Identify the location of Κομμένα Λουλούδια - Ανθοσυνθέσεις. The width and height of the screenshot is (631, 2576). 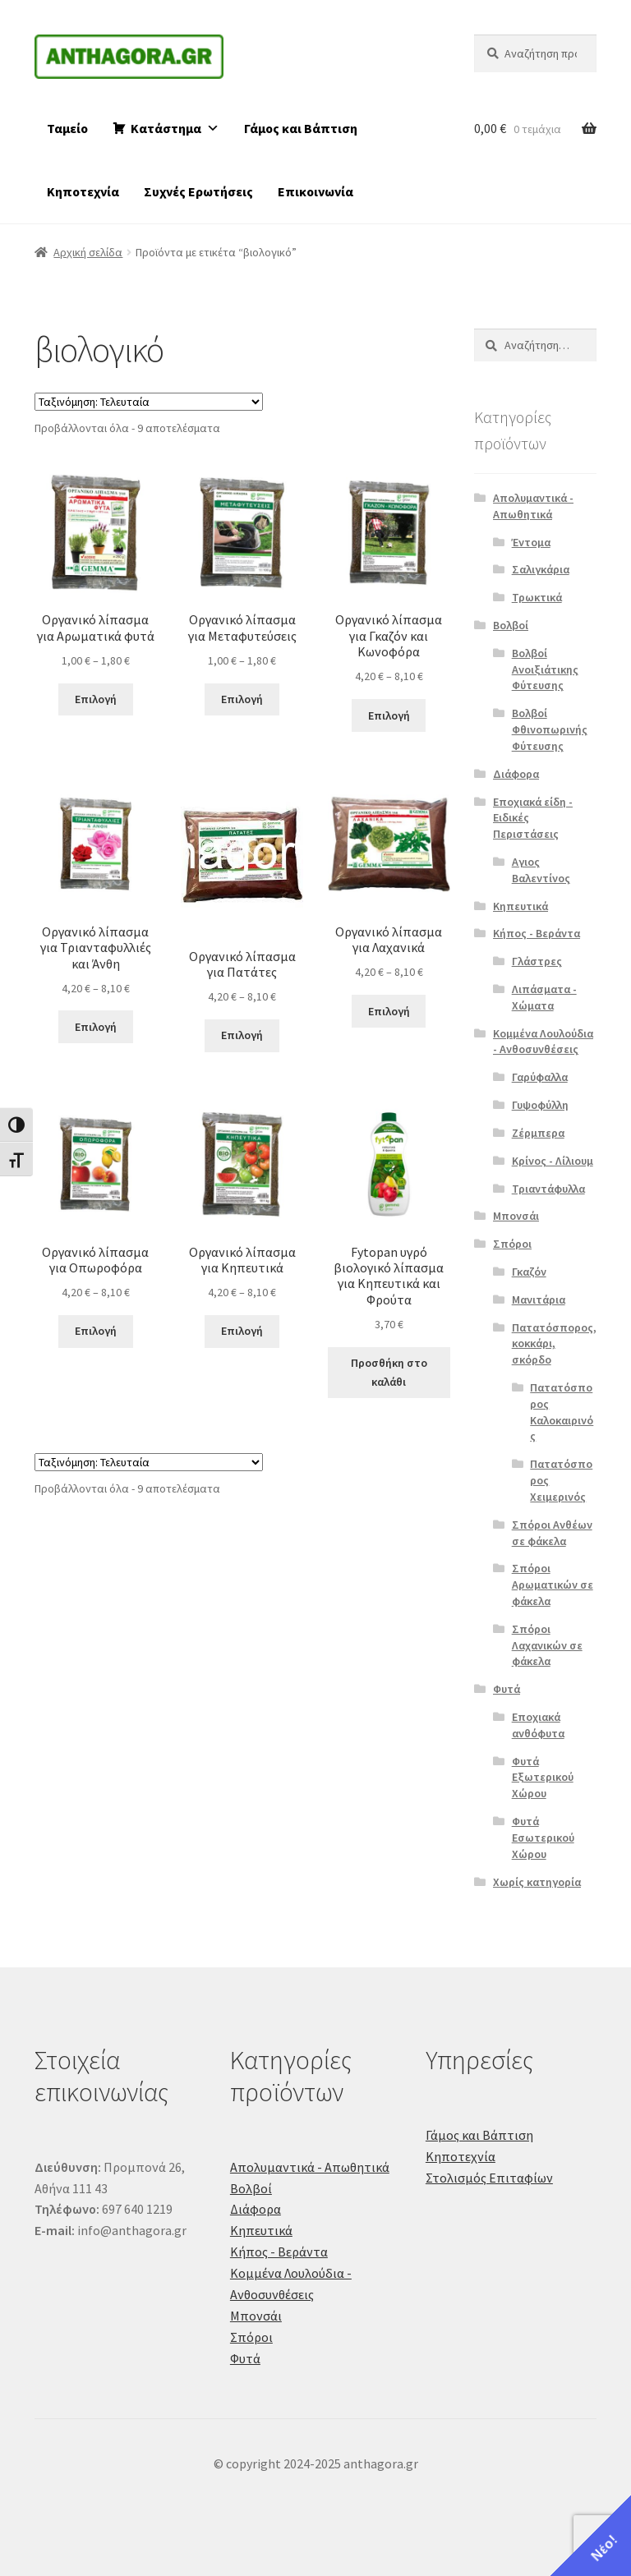
(543, 1041).